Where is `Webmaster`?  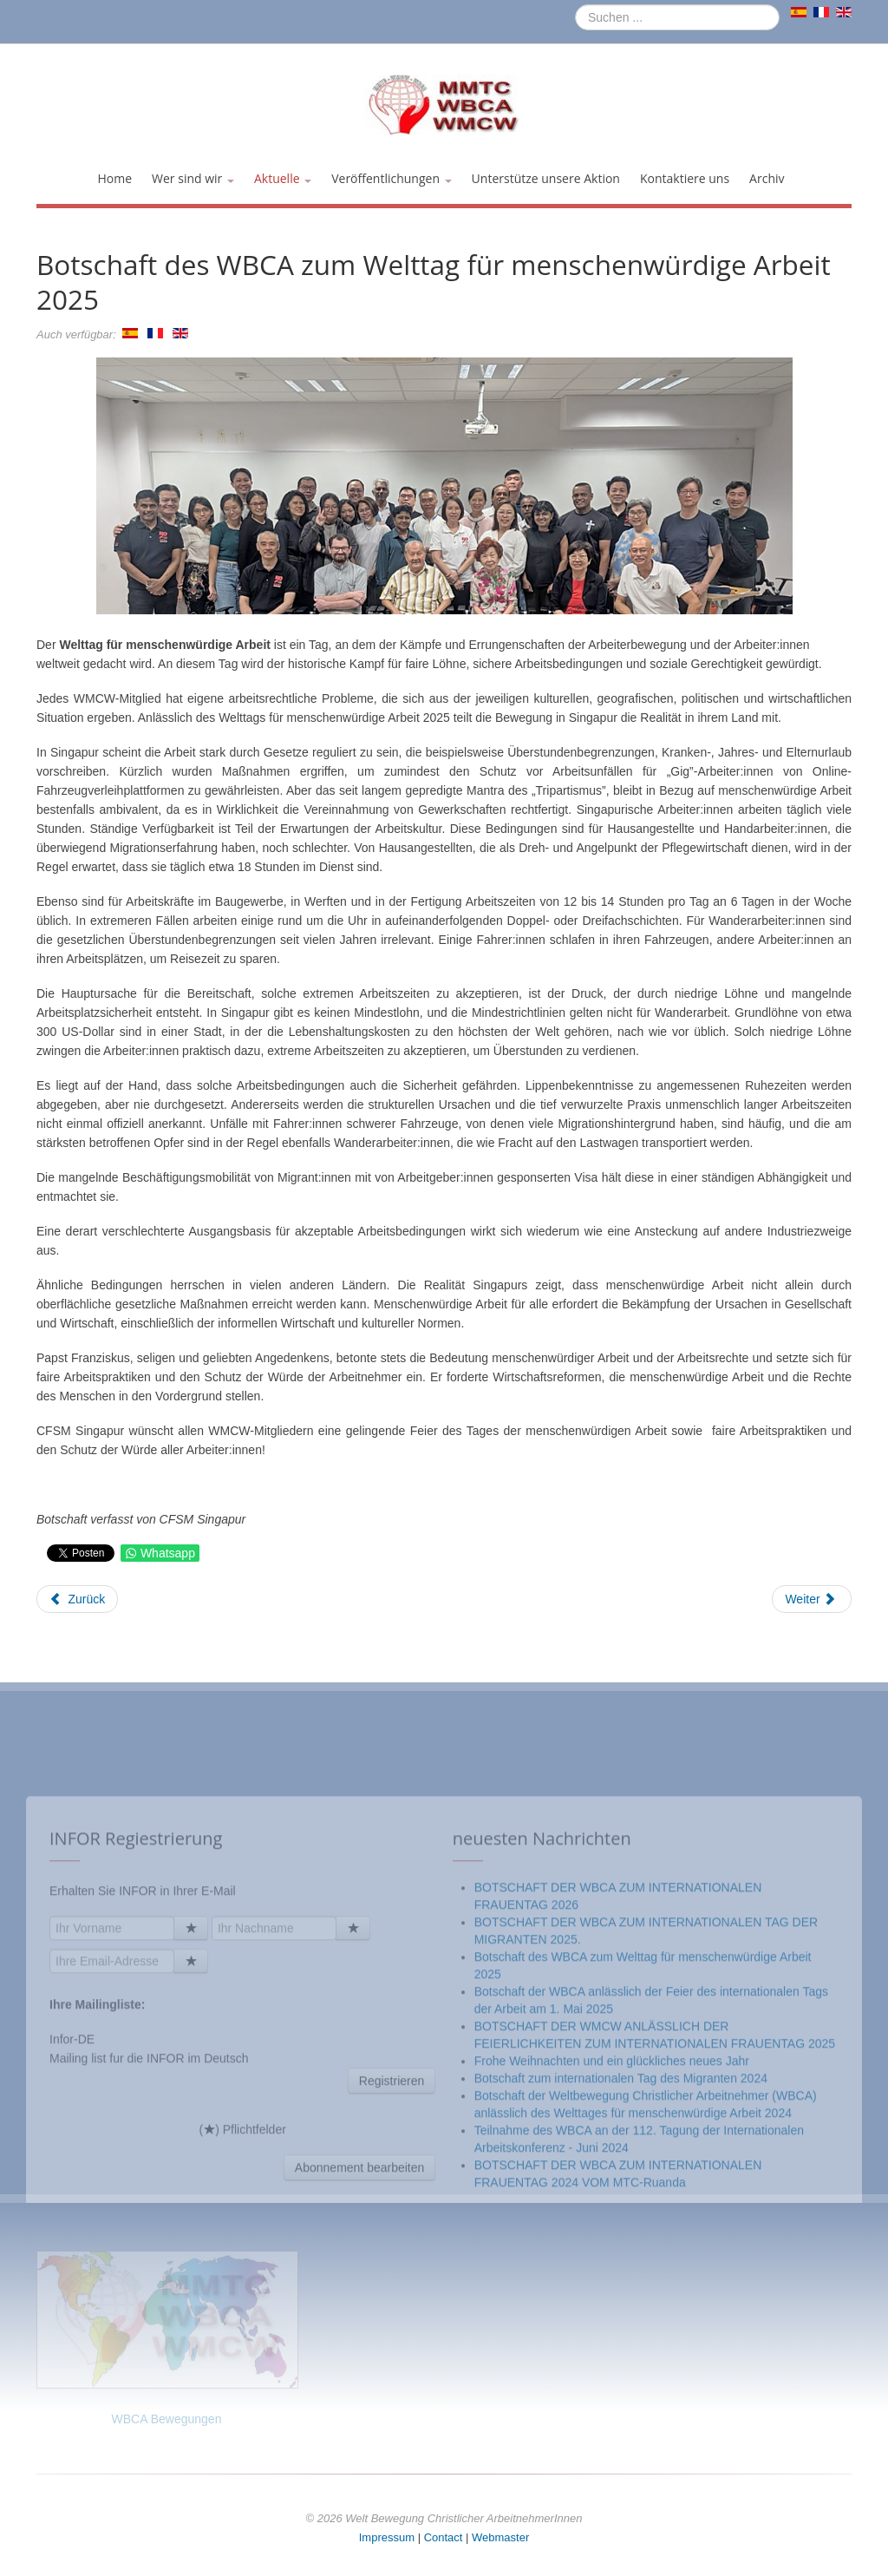 Webmaster is located at coordinates (500, 2537).